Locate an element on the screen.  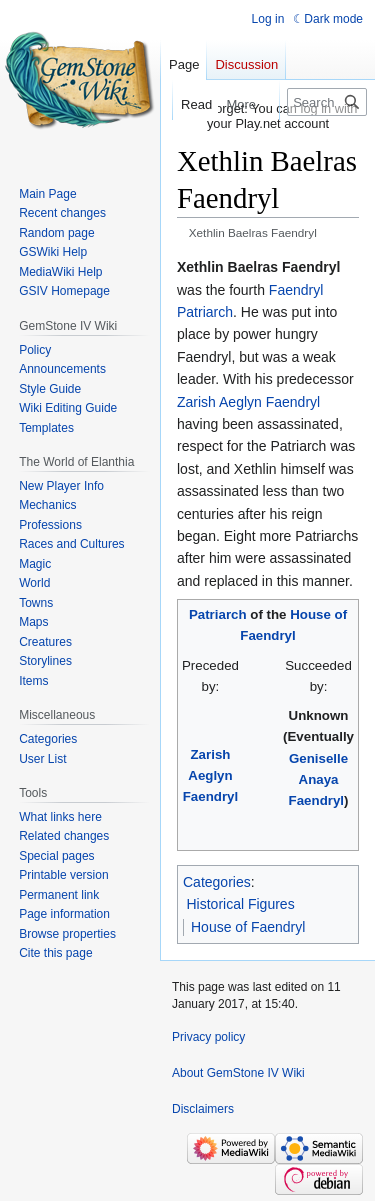
Faendryl is located at coordinates (296, 290).